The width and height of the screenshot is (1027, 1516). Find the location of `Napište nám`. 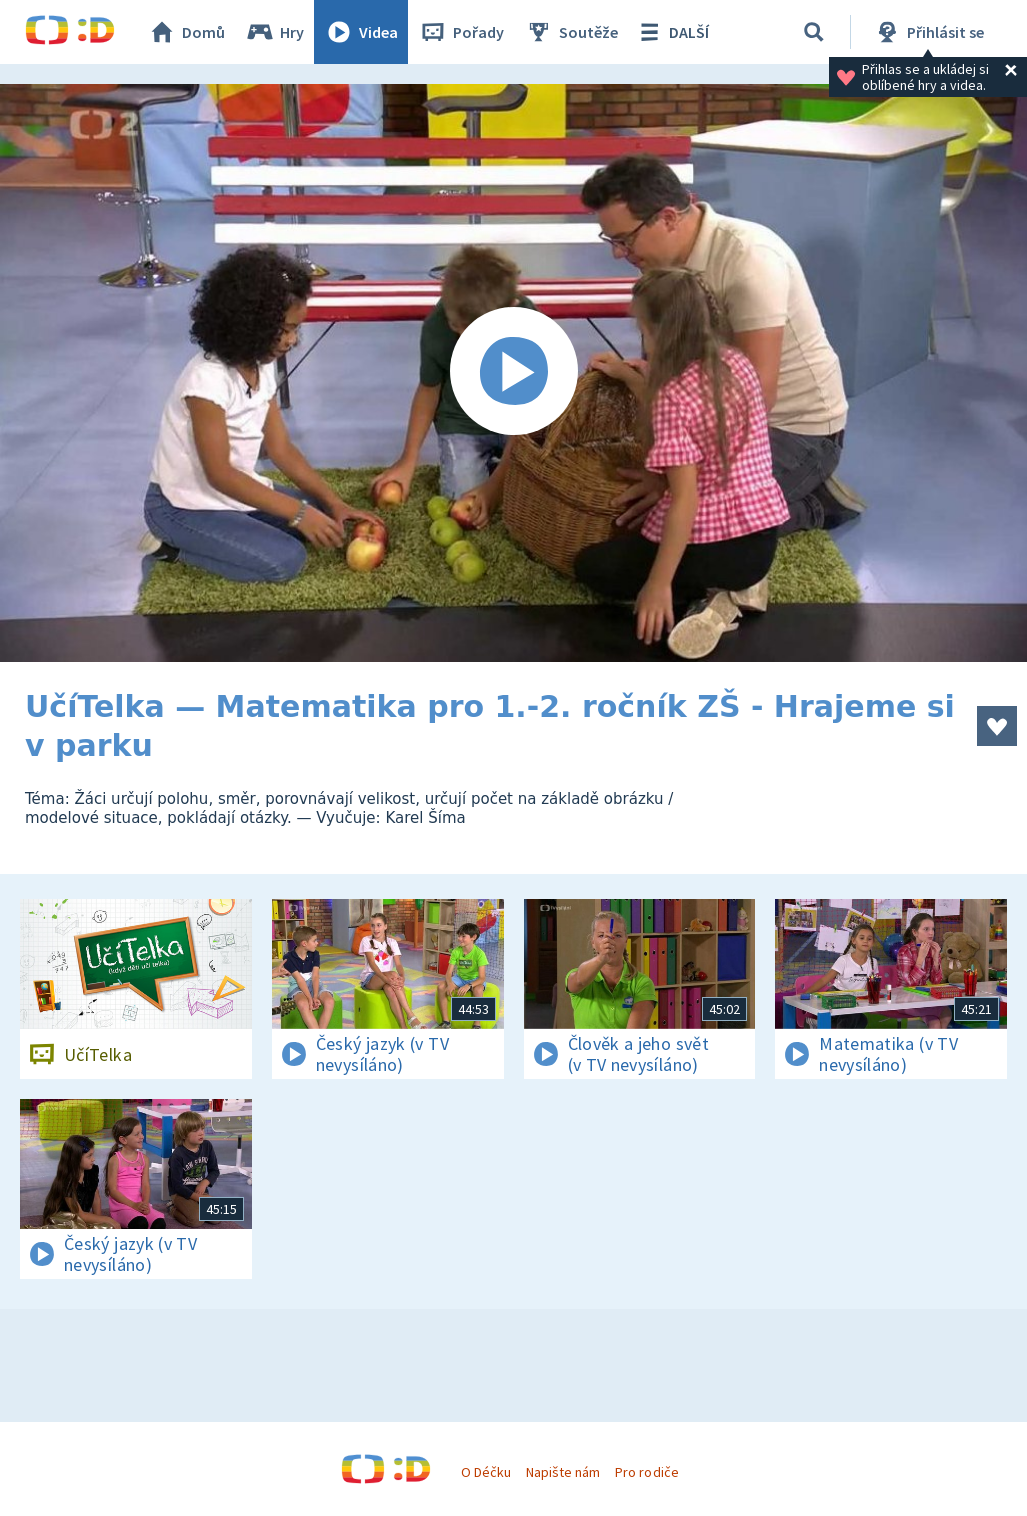

Napište nám is located at coordinates (563, 1472).